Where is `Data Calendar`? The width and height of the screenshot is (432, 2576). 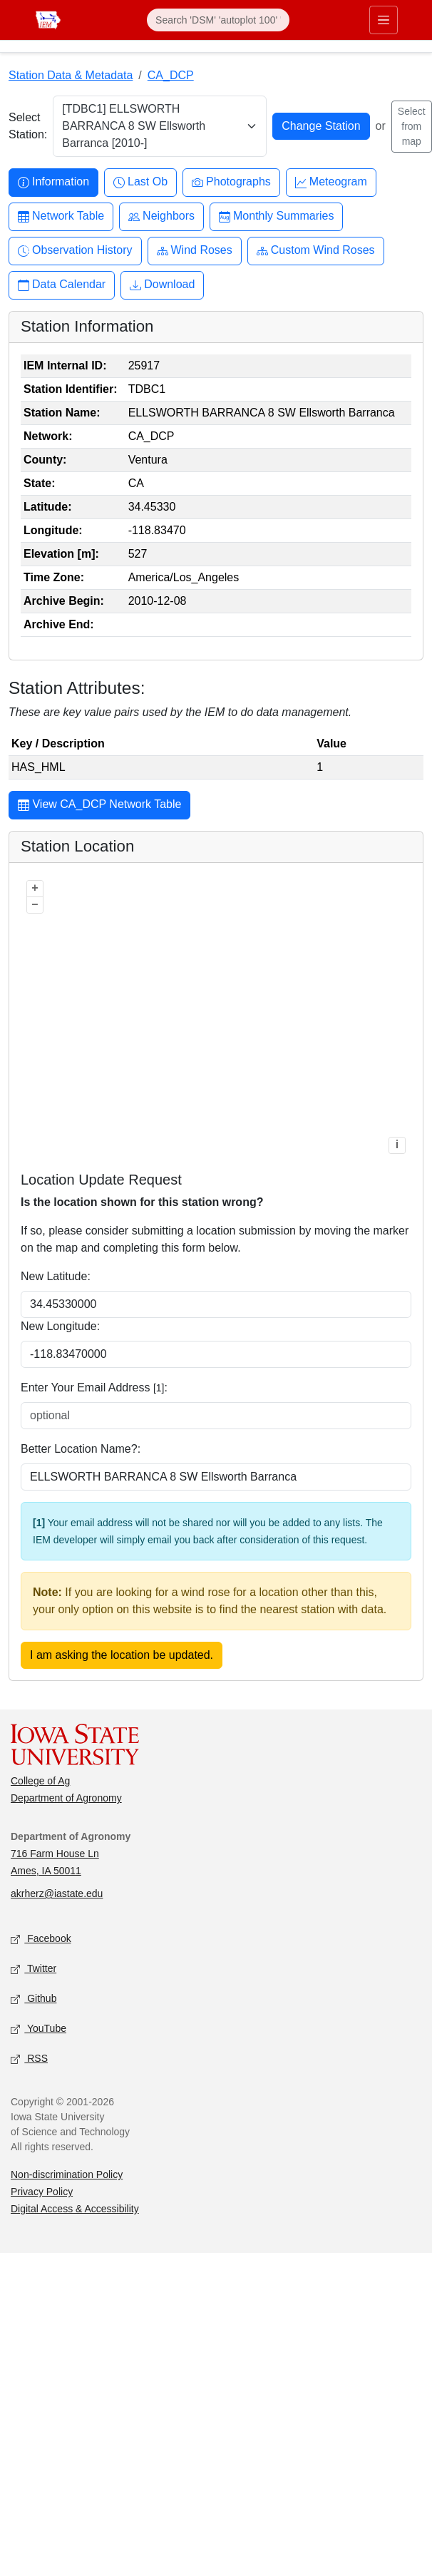
Data Calendar is located at coordinates (62, 285).